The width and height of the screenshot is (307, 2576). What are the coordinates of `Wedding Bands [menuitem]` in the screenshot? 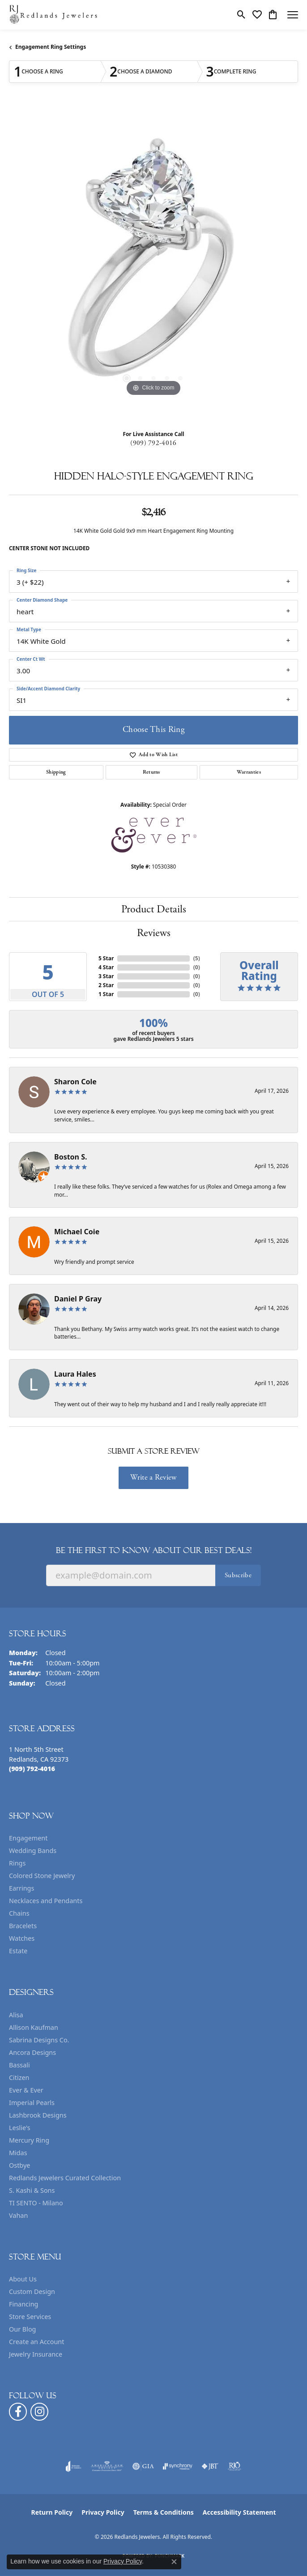 It's located at (32, 1850).